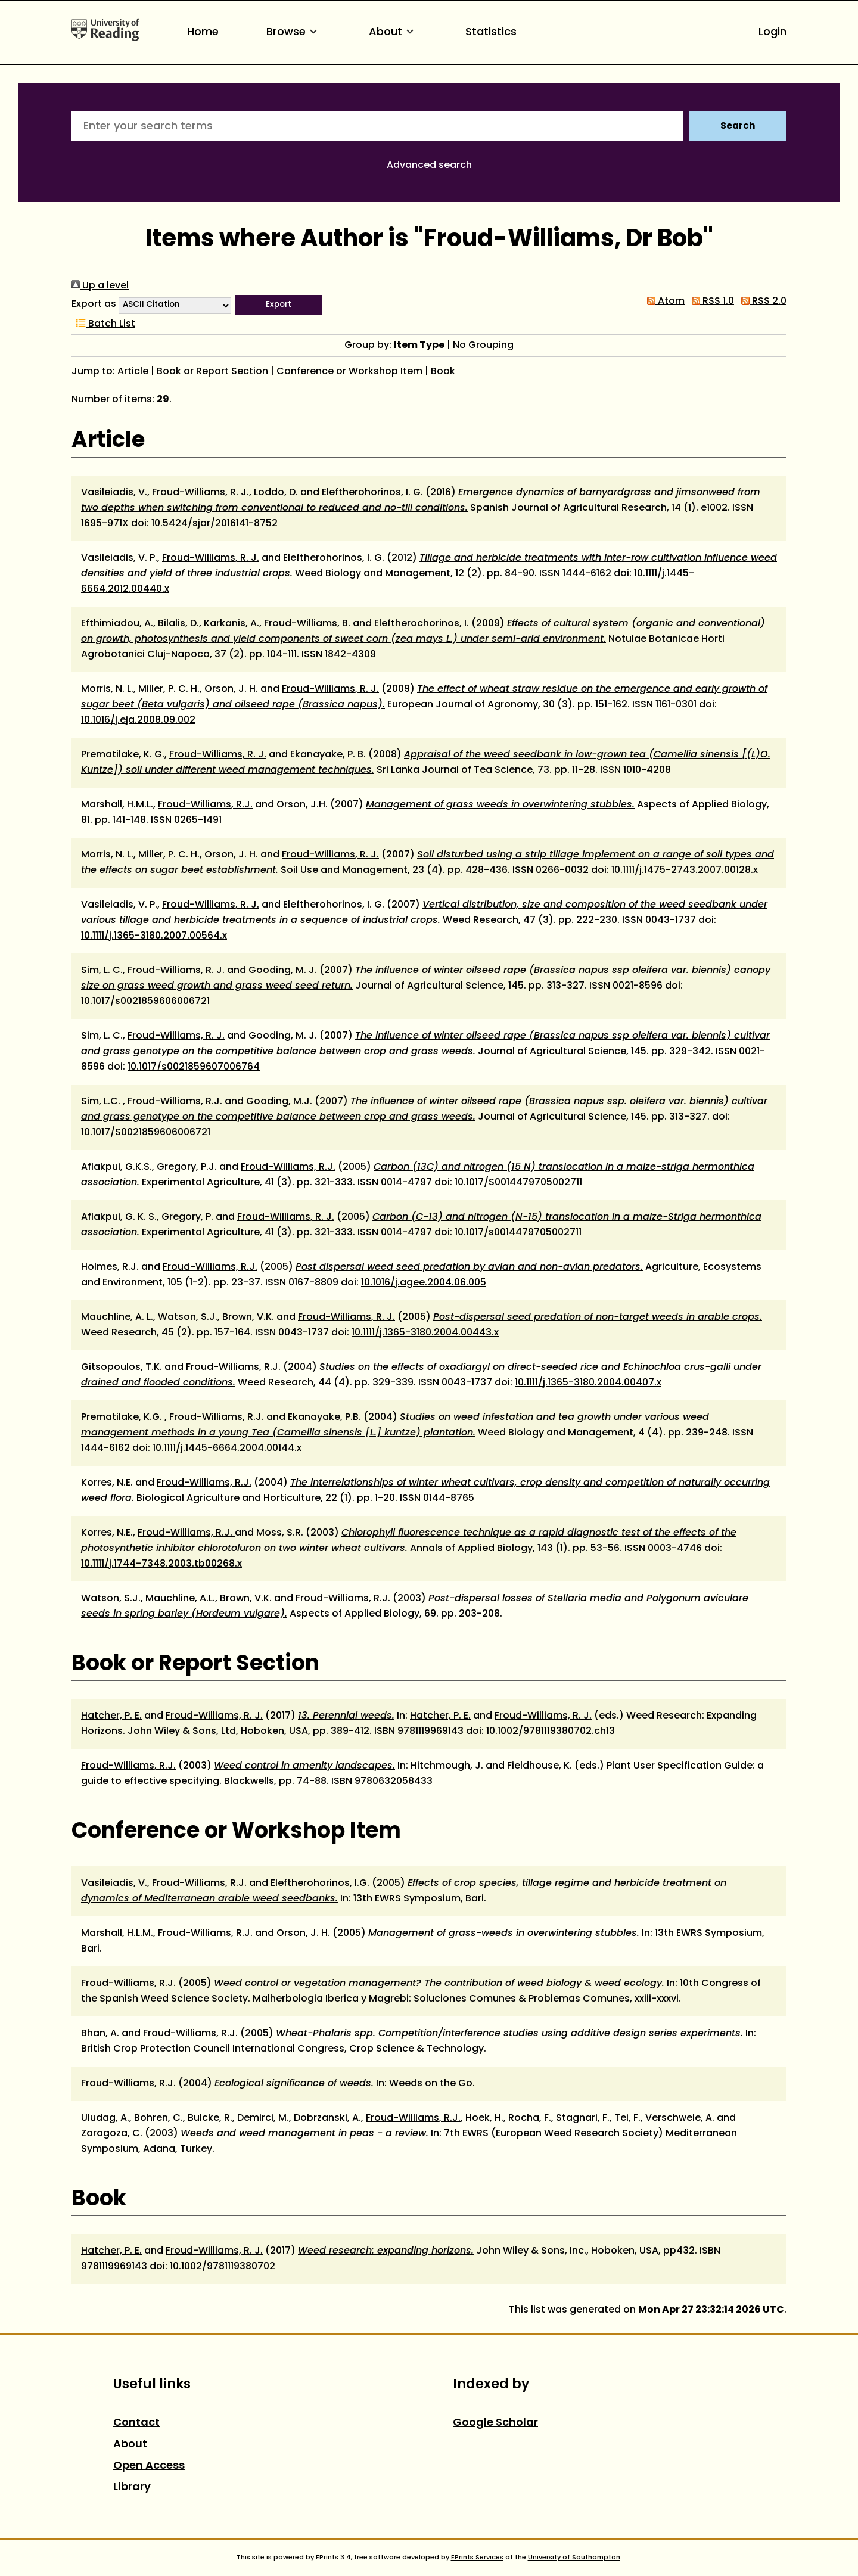 The image size is (858, 2576). Describe the element at coordinates (145, 1001) in the screenshot. I see `10.1017/s0021859606006721` at that location.